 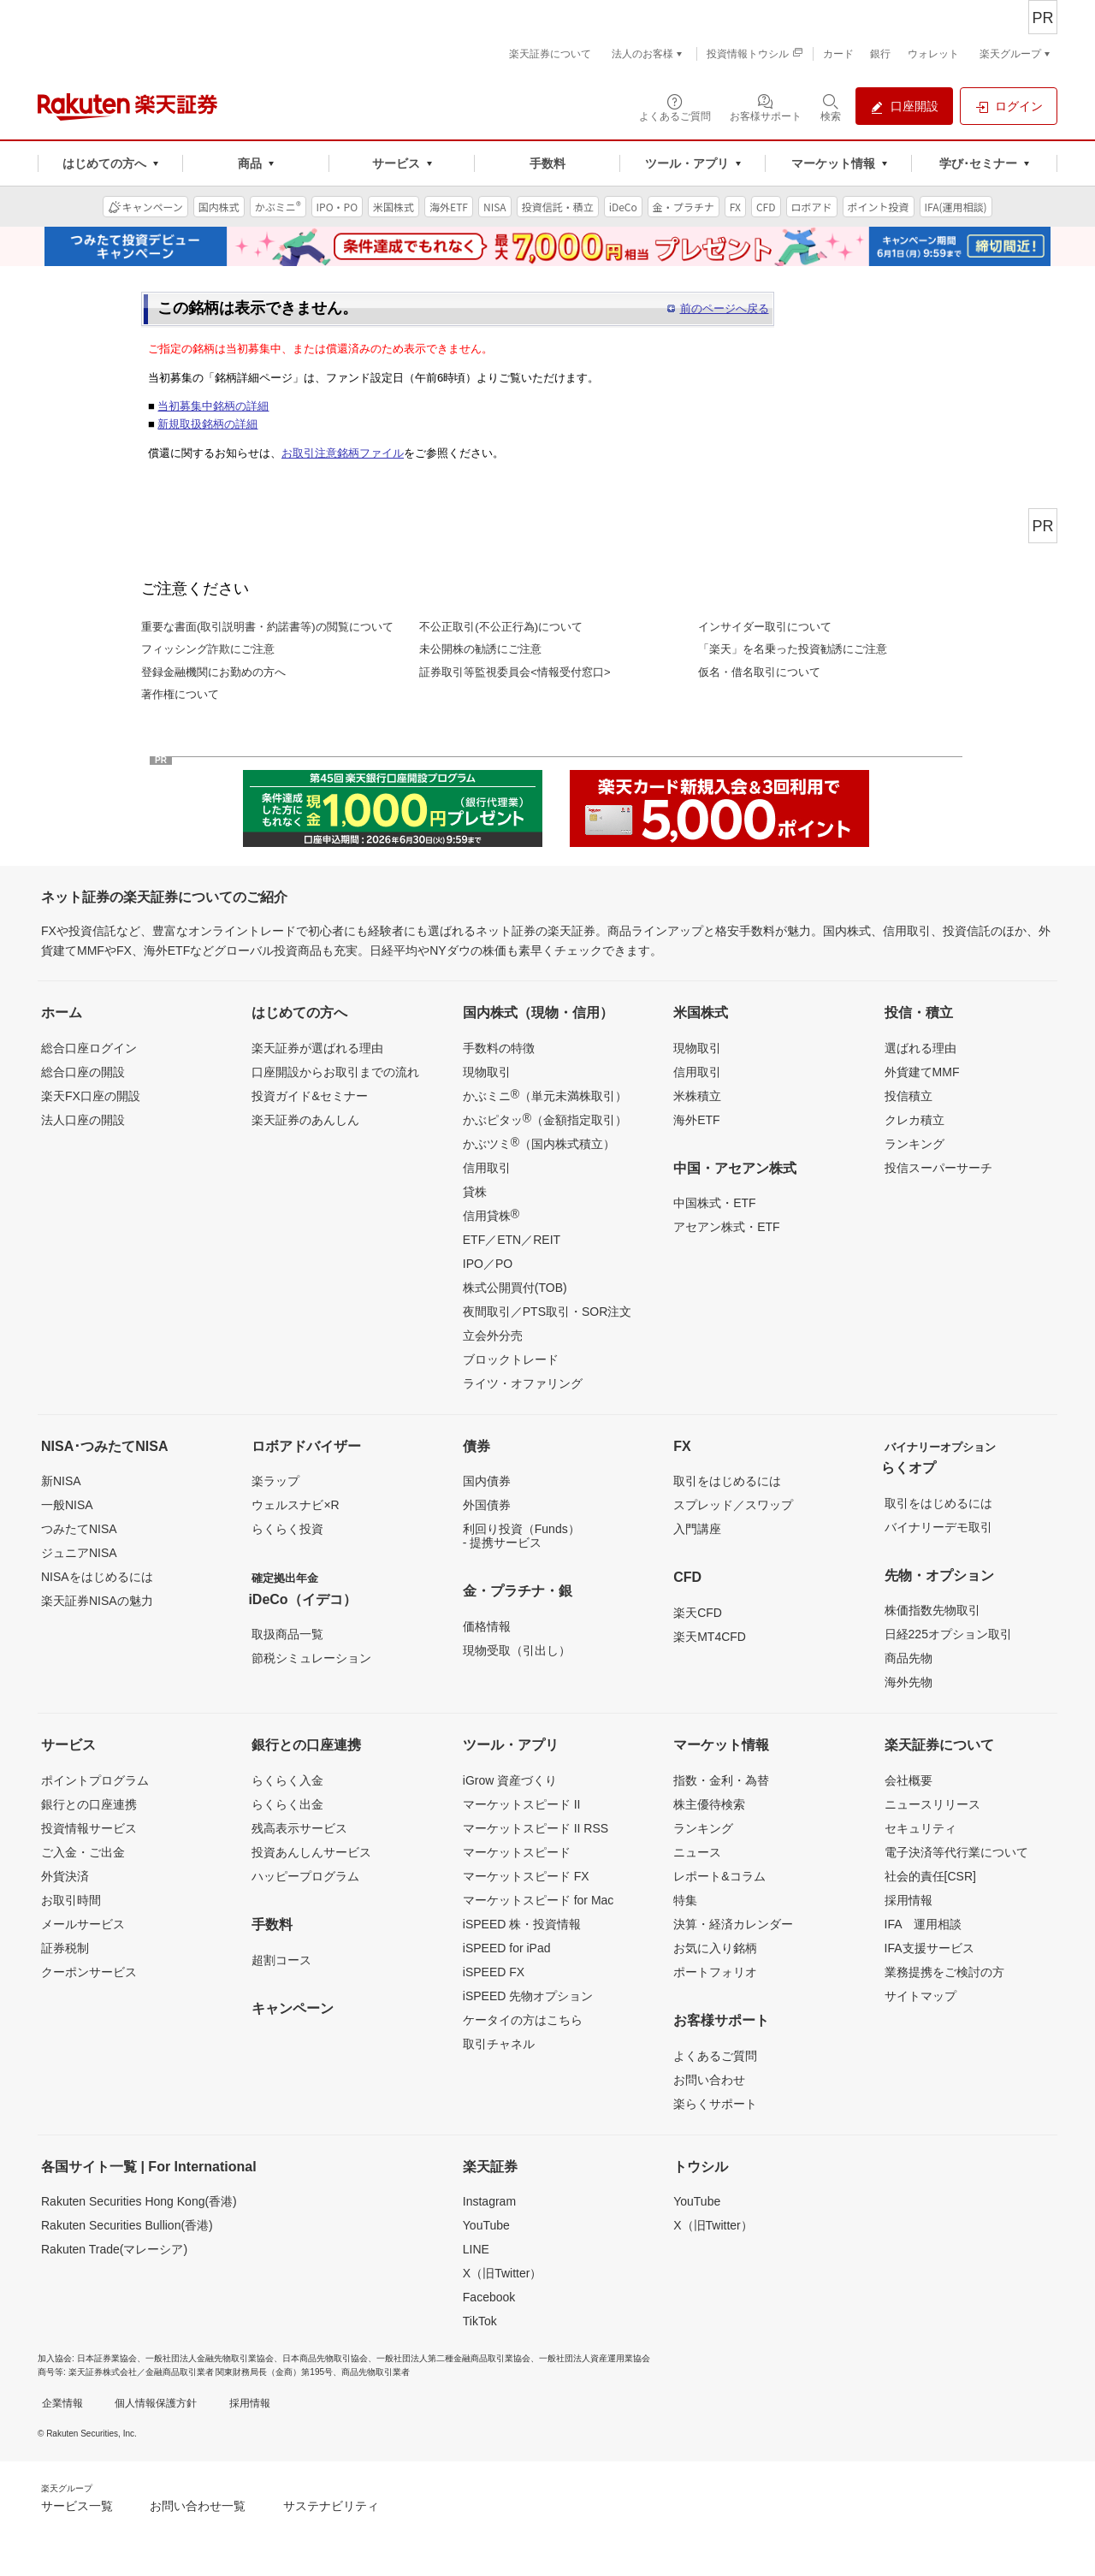 What do you see at coordinates (139, 2201) in the screenshot?
I see `Rakuten Securities Hong Kong(香港)` at bounding box center [139, 2201].